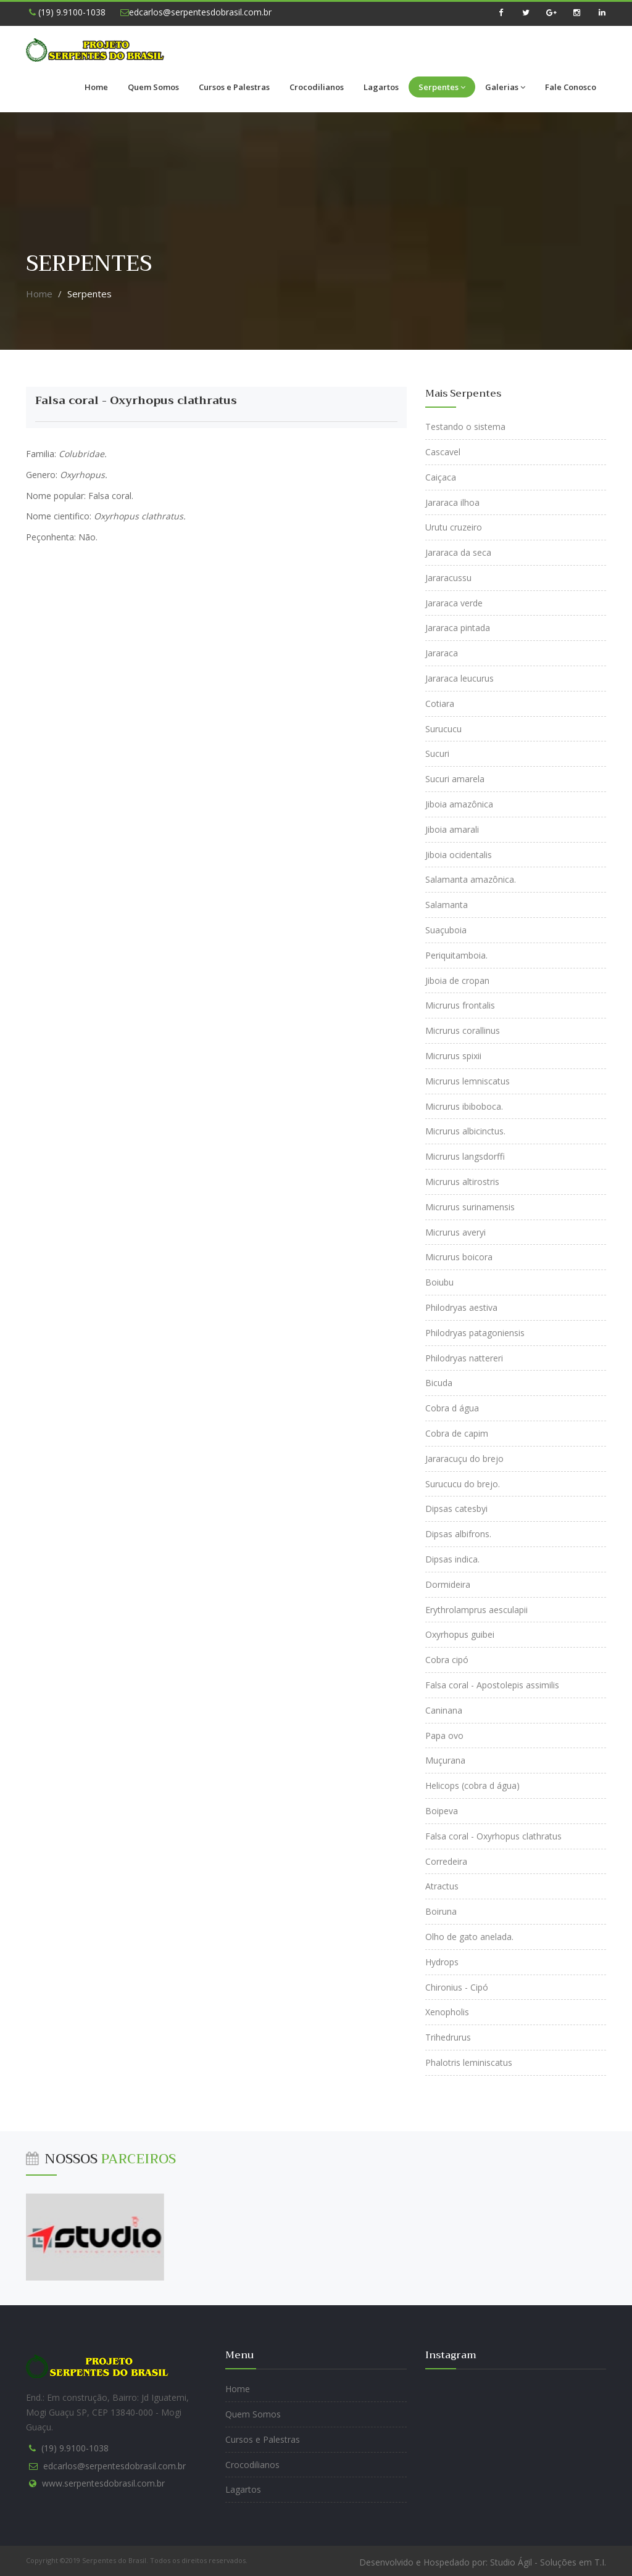  I want to click on Jiboia amazônica, so click(459, 804).